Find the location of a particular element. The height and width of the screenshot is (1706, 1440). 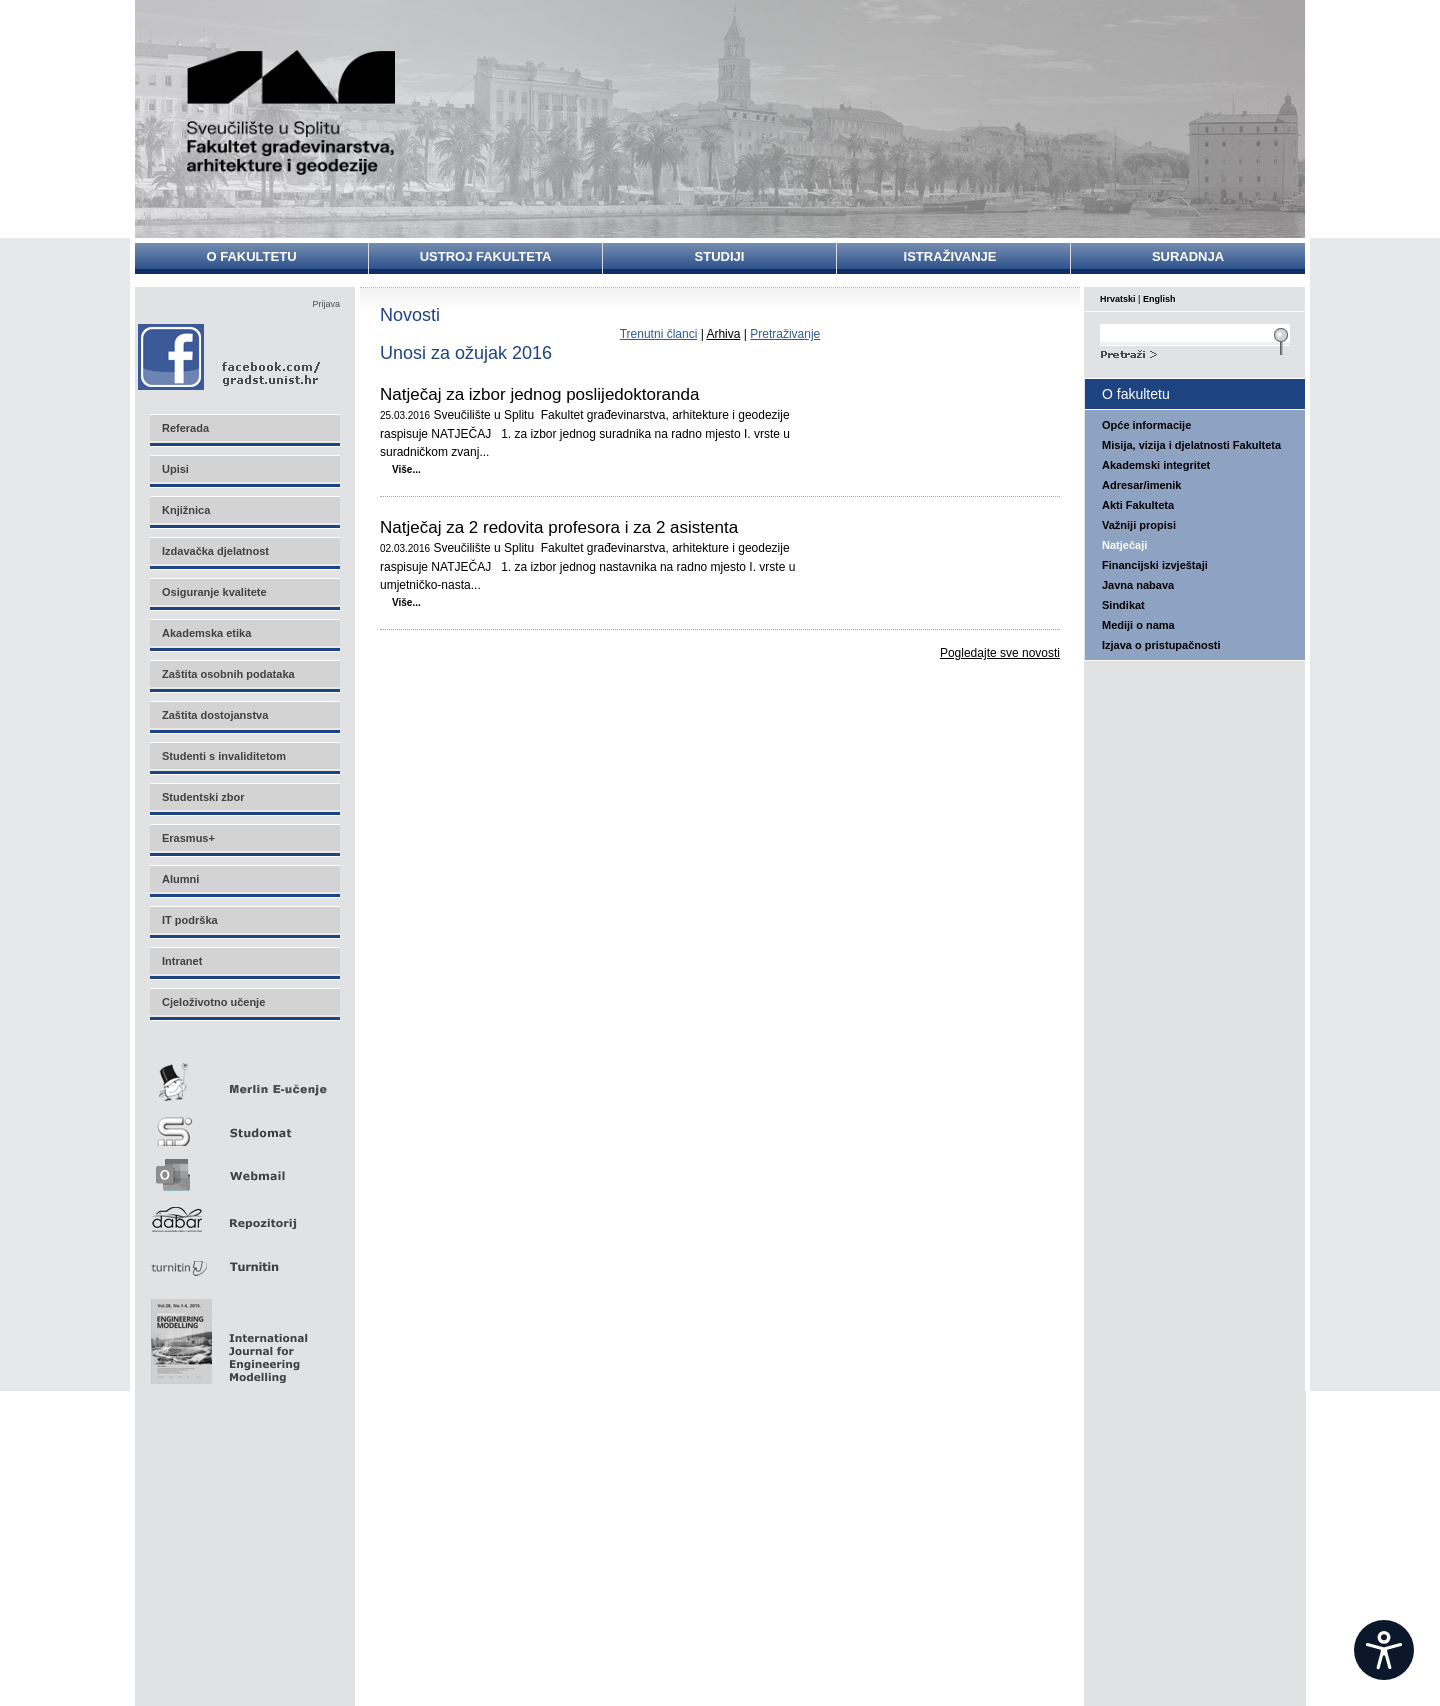

Akademski integritet is located at coordinates (1156, 465).